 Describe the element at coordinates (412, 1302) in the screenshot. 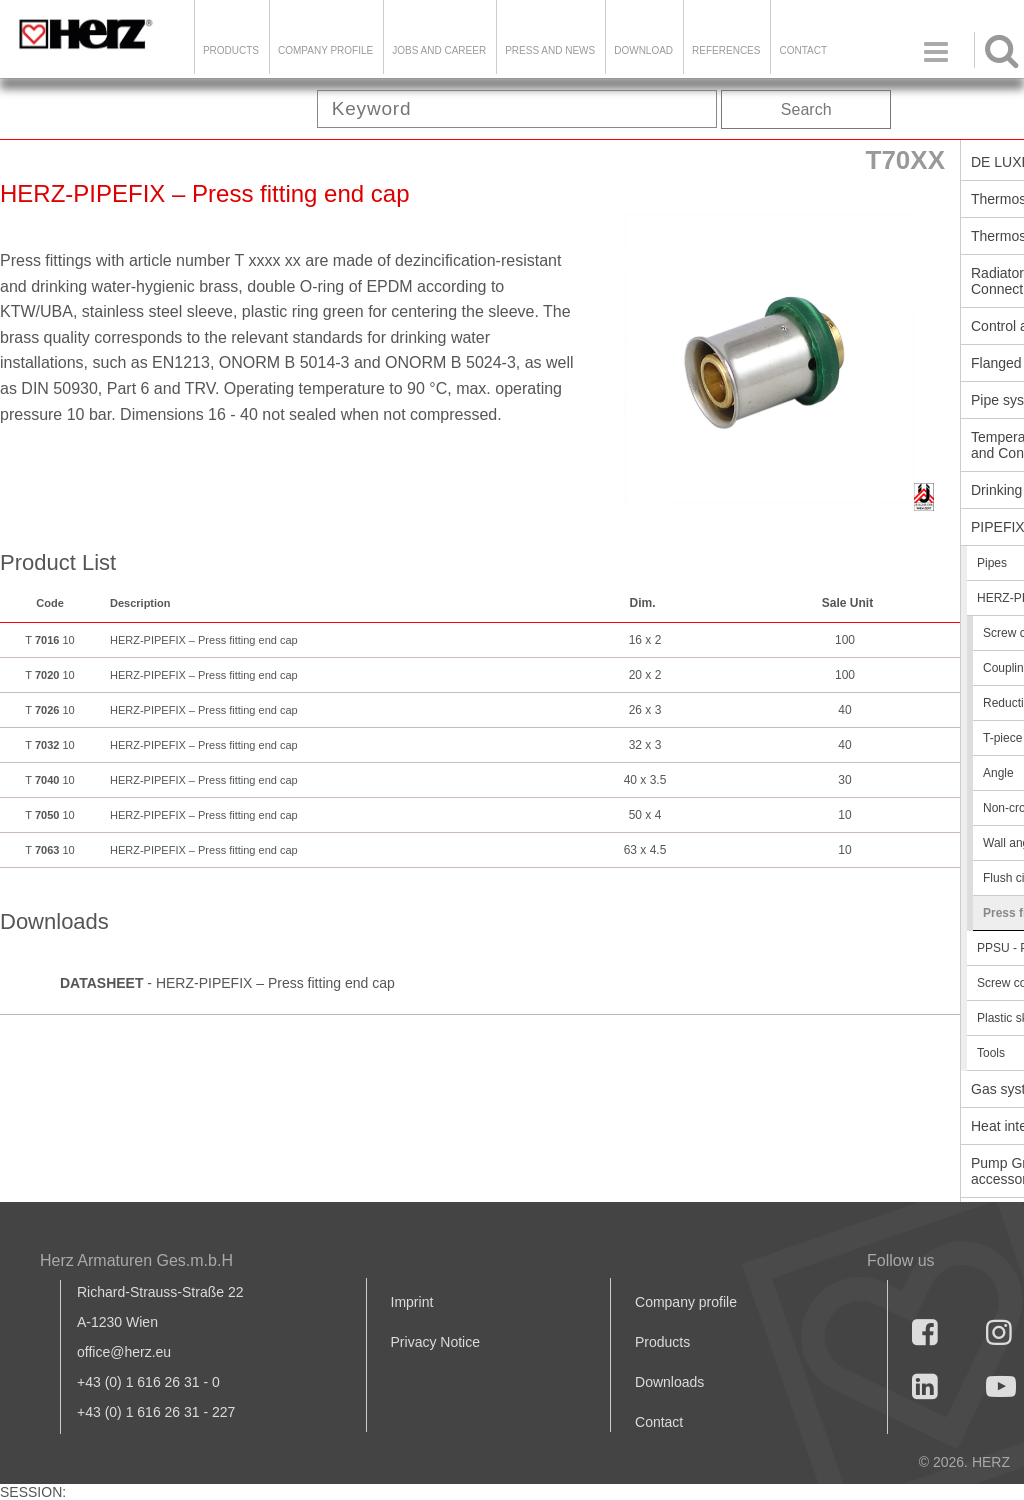

I see `Imprint` at that location.